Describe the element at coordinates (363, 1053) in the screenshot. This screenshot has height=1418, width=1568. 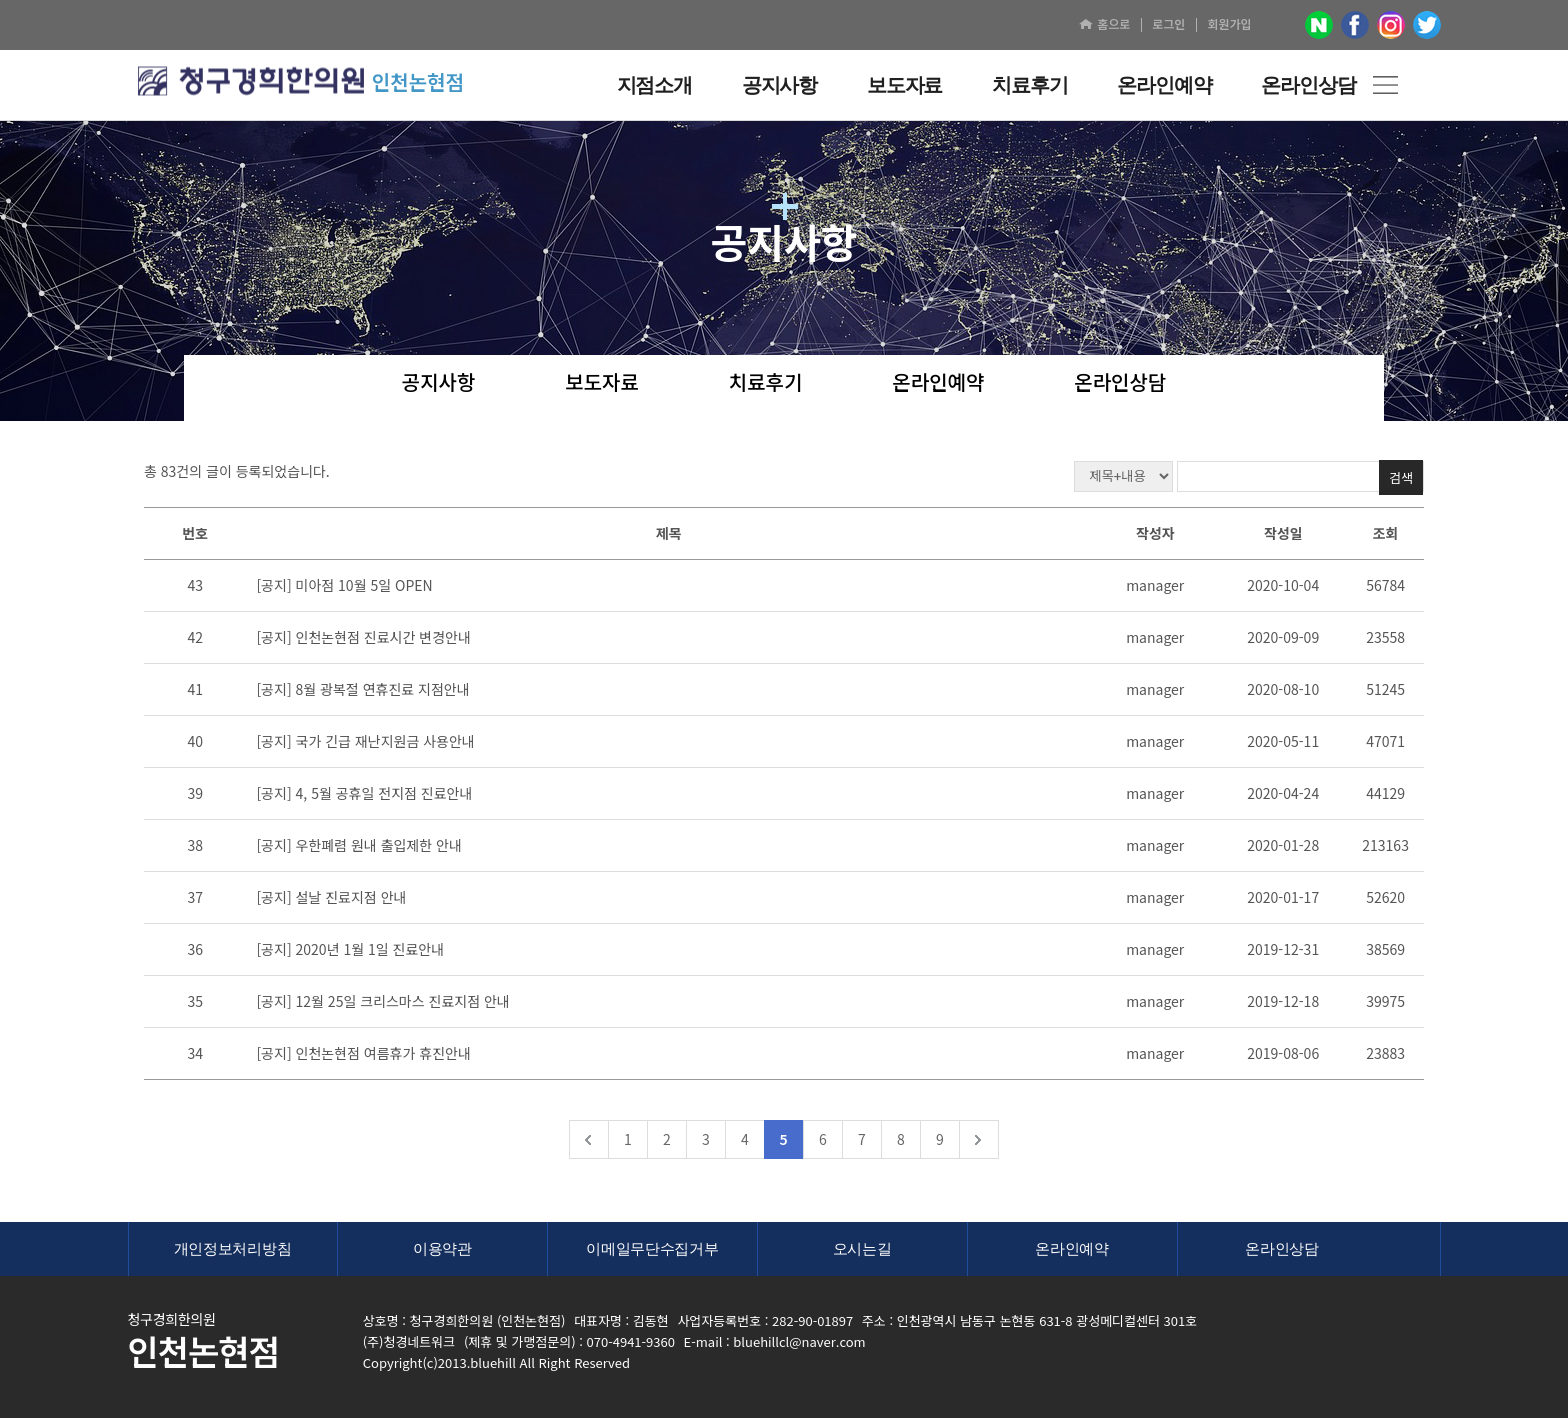
I see `[공지] 인천논현점 여름휴가 휴진안내` at that location.